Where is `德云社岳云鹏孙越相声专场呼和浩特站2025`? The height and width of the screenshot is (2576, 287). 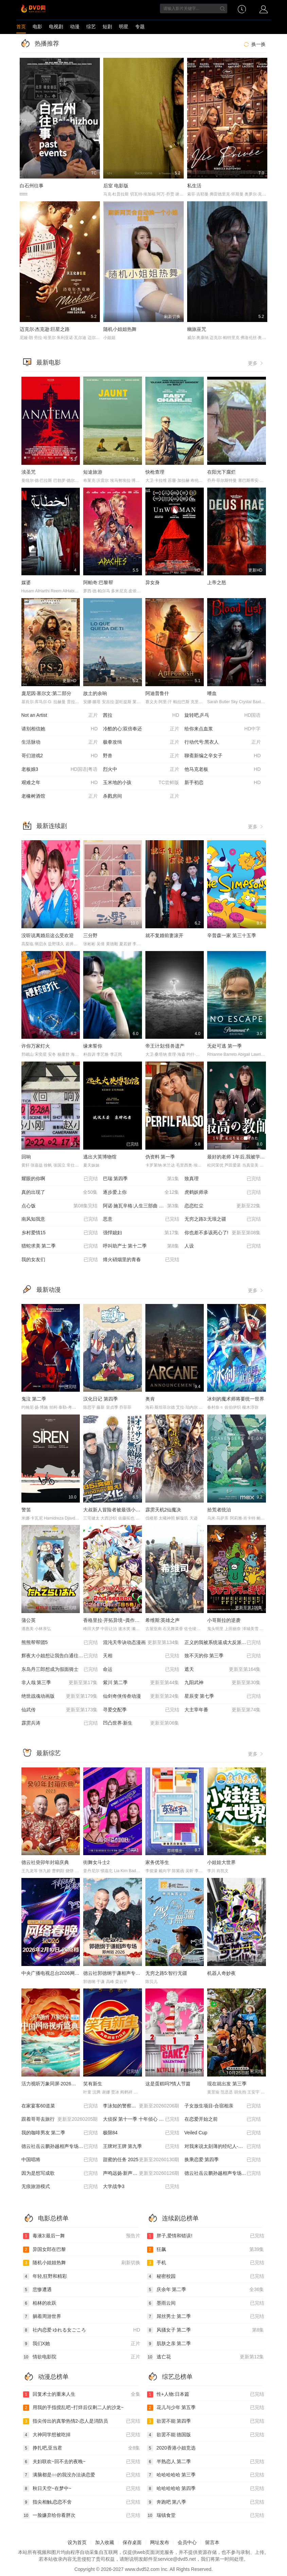 德云社岳云鹏孙越相声专场呼和浩特站2025 is located at coordinates (62, 2146).